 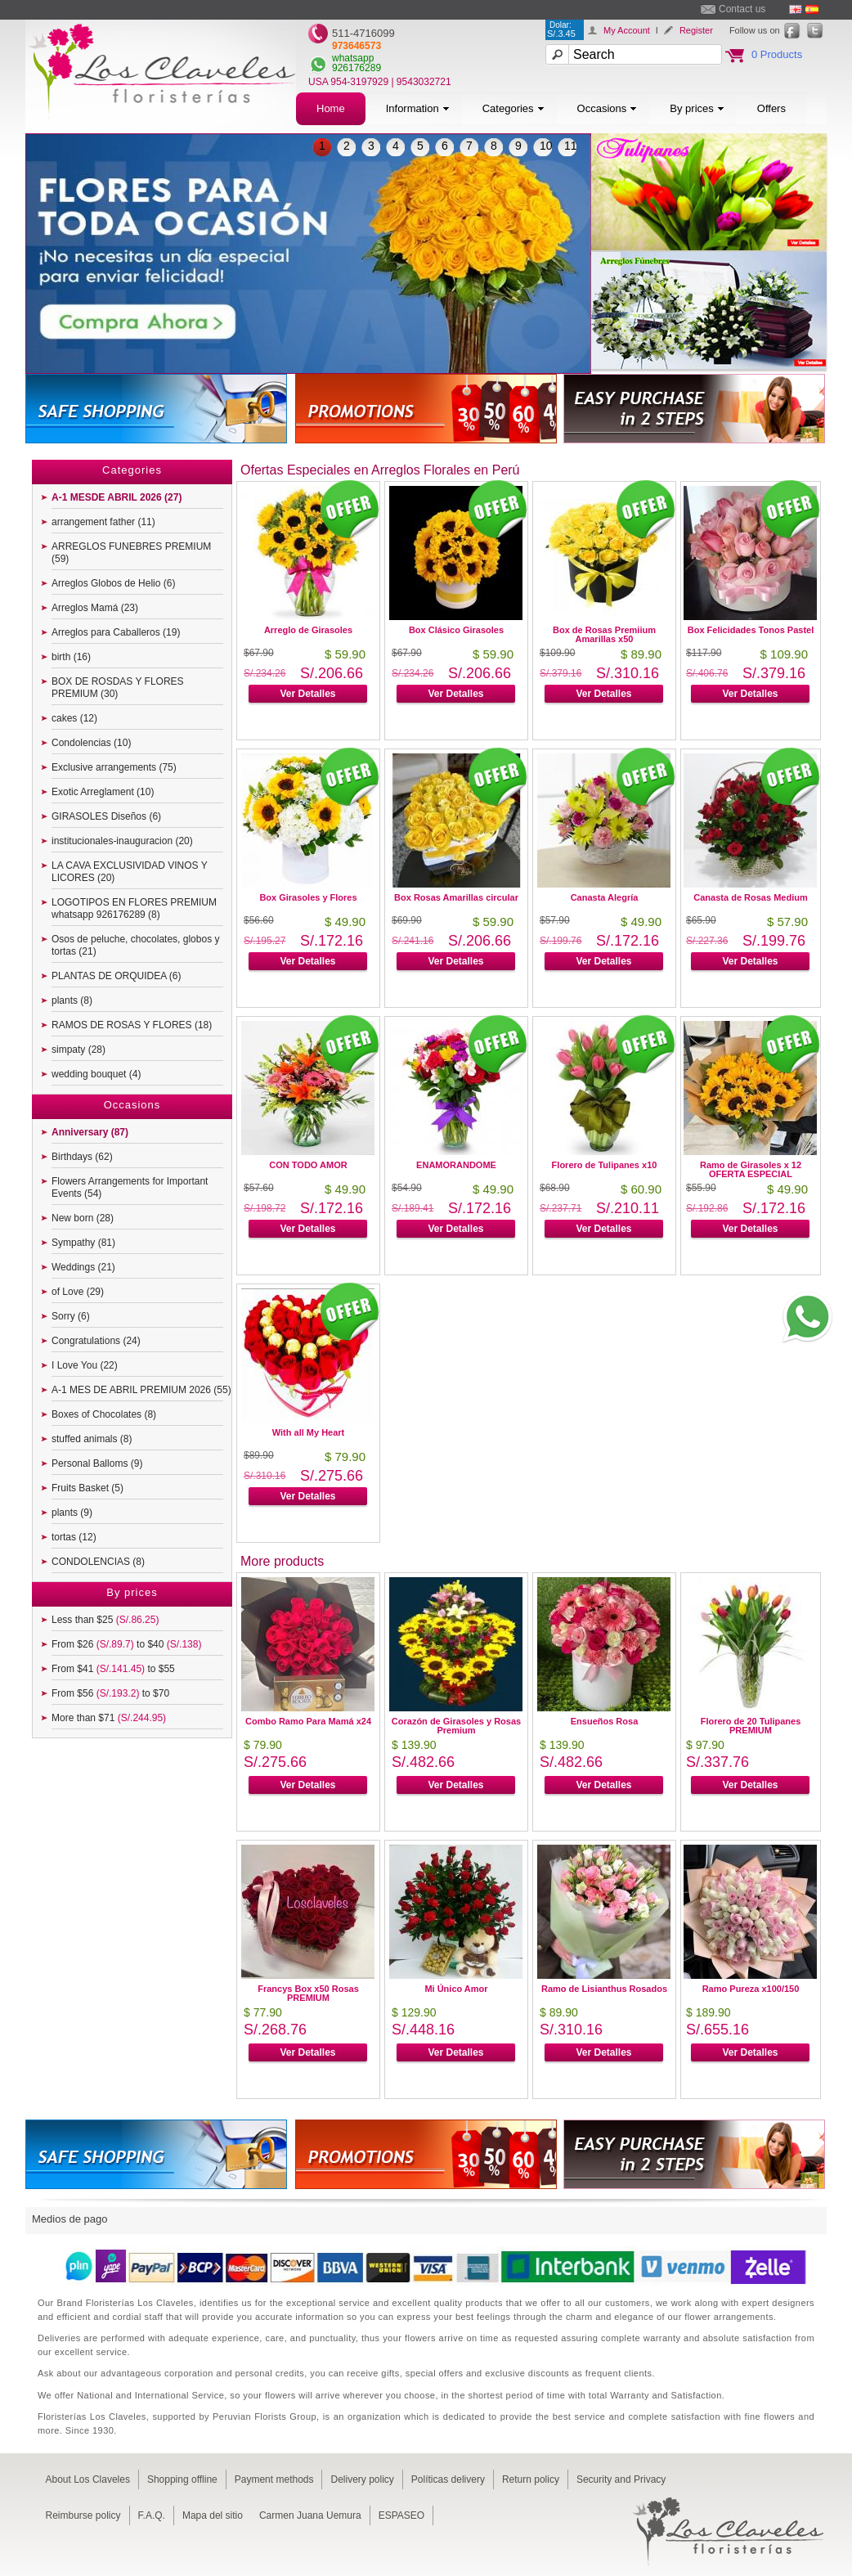 What do you see at coordinates (456, 630) in the screenshot?
I see `Box Clásico Girasoles` at bounding box center [456, 630].